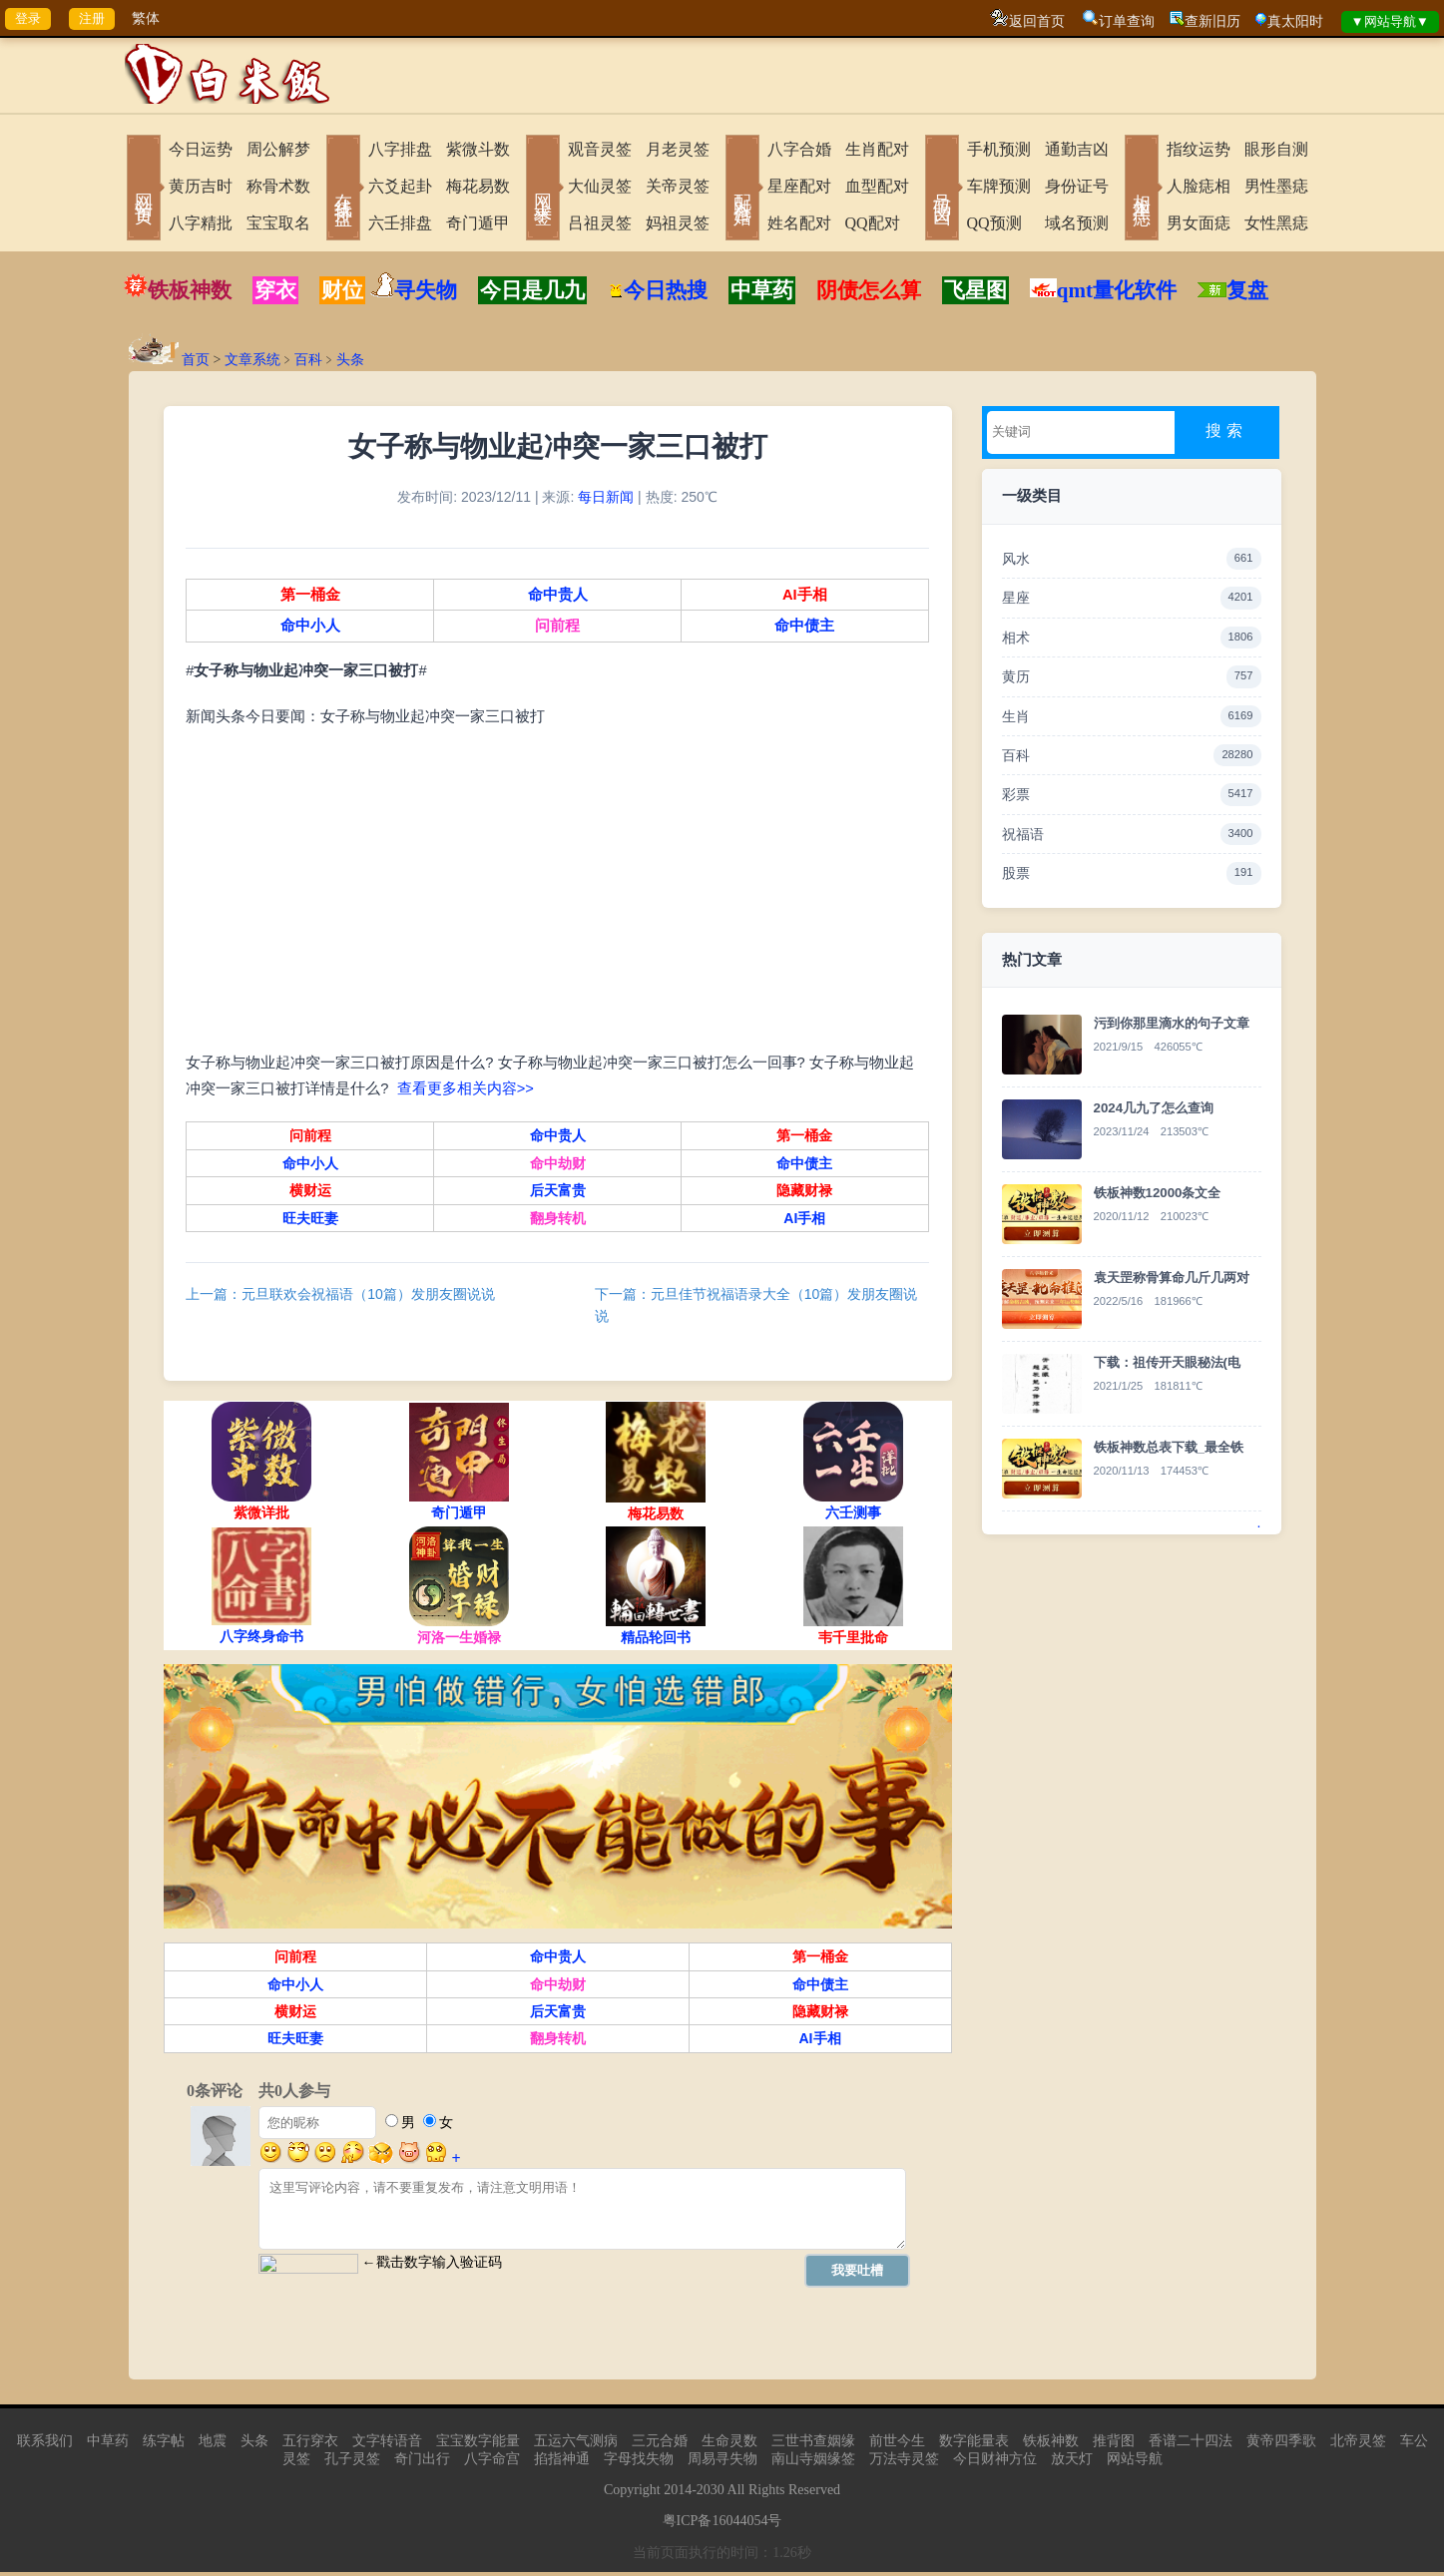  I want to click on 六壬排盘, so click(400, 223).